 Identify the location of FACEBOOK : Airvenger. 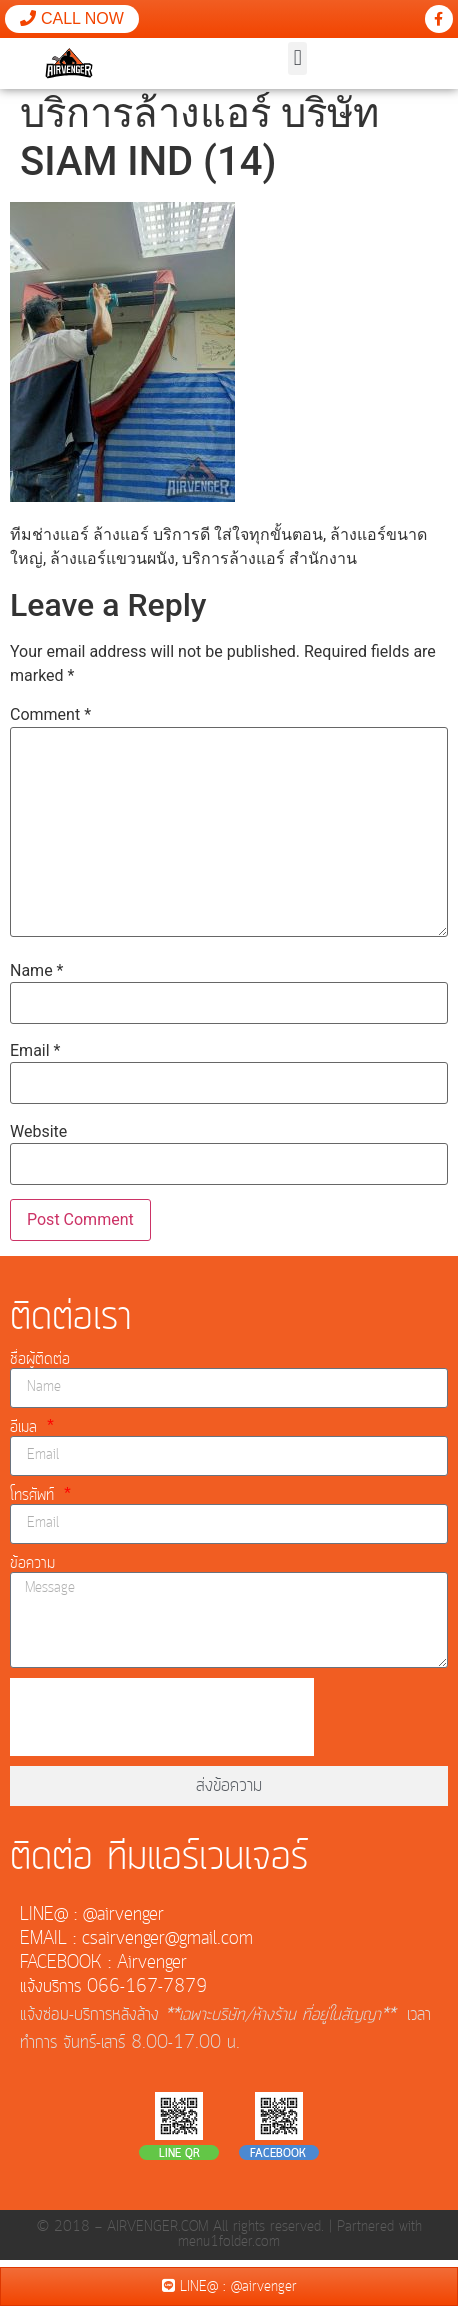
(103, 1969).